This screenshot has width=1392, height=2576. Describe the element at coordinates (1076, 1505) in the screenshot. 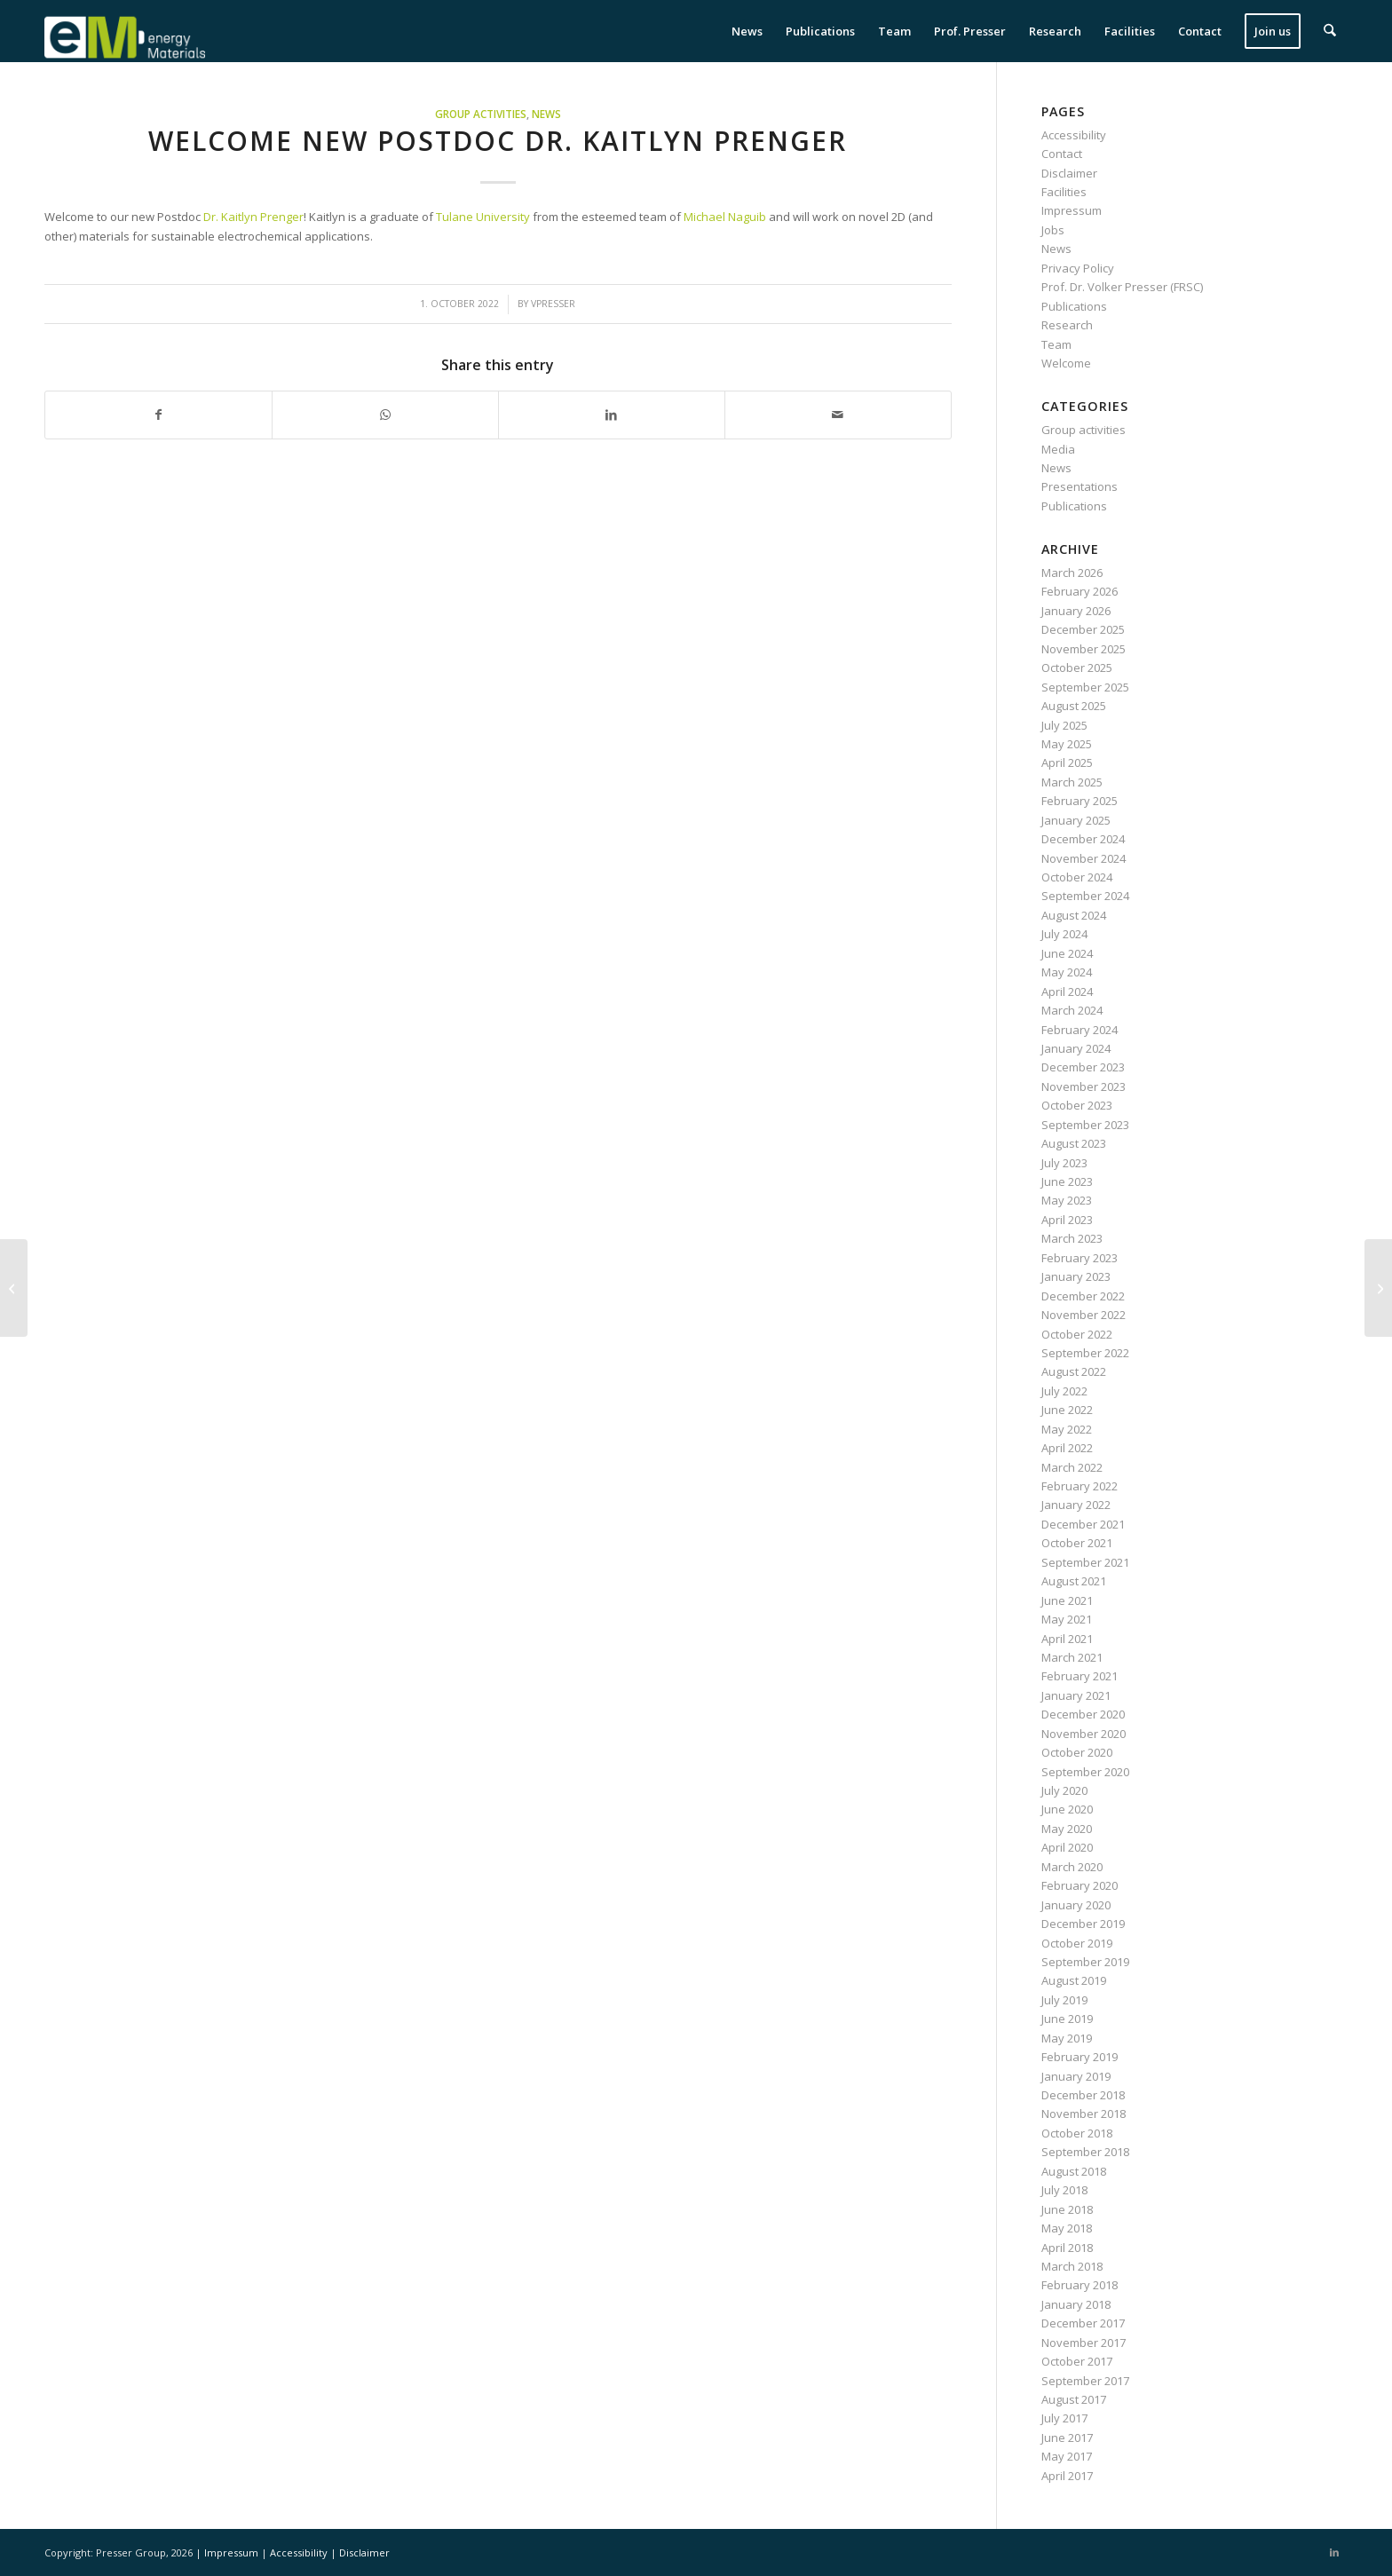

I see `January 2022` at that location.